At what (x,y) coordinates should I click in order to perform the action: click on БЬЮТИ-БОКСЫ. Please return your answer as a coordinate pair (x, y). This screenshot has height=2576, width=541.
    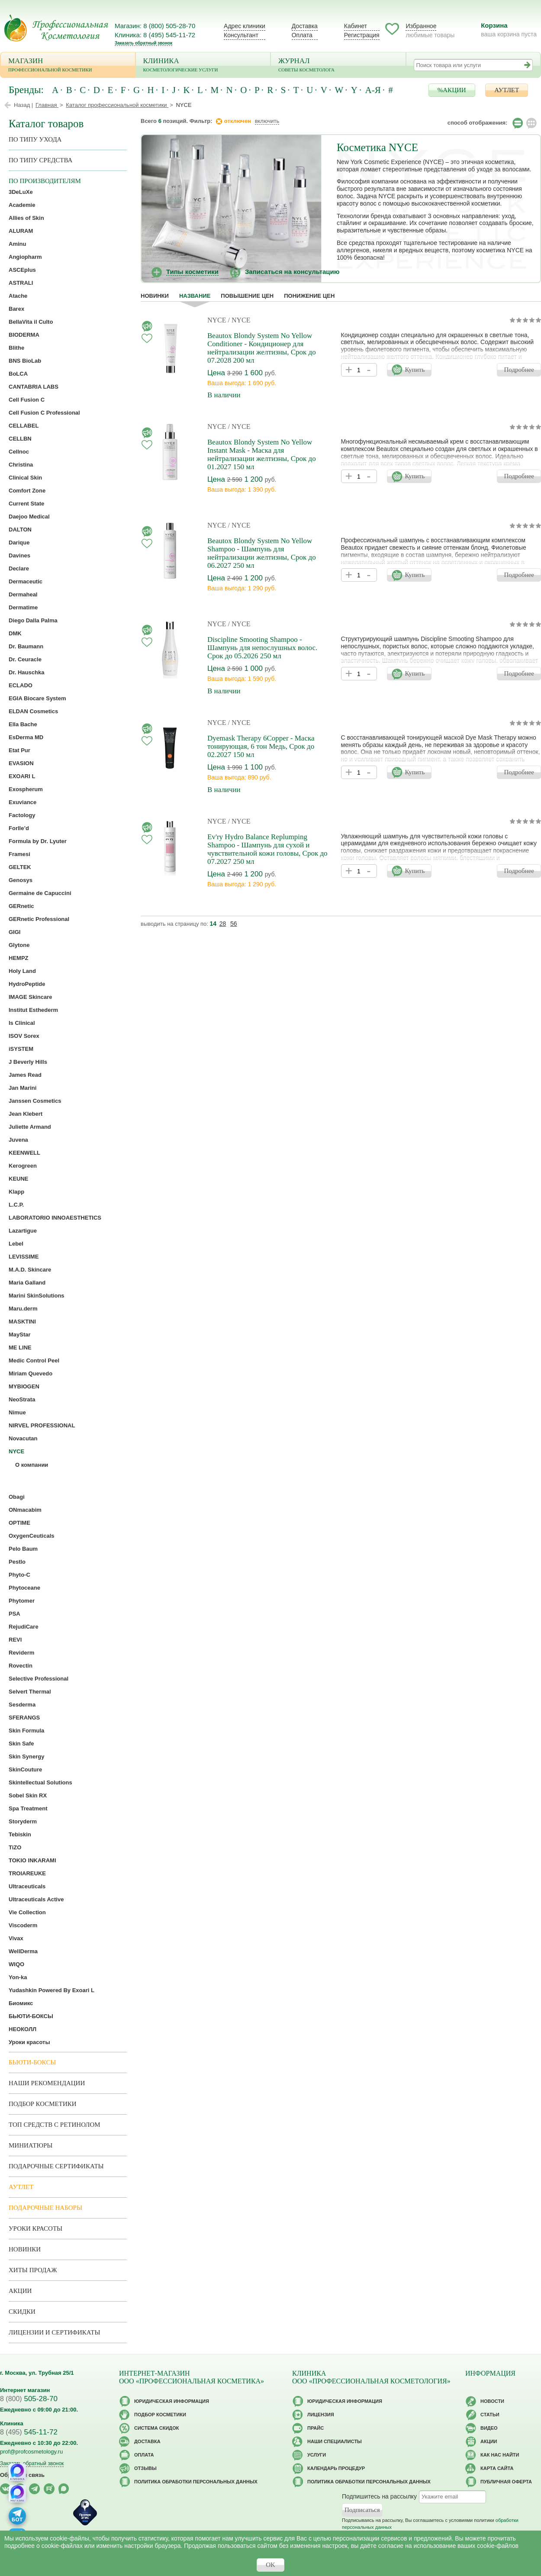
    Looking at the image, I should click on (31, 2016).